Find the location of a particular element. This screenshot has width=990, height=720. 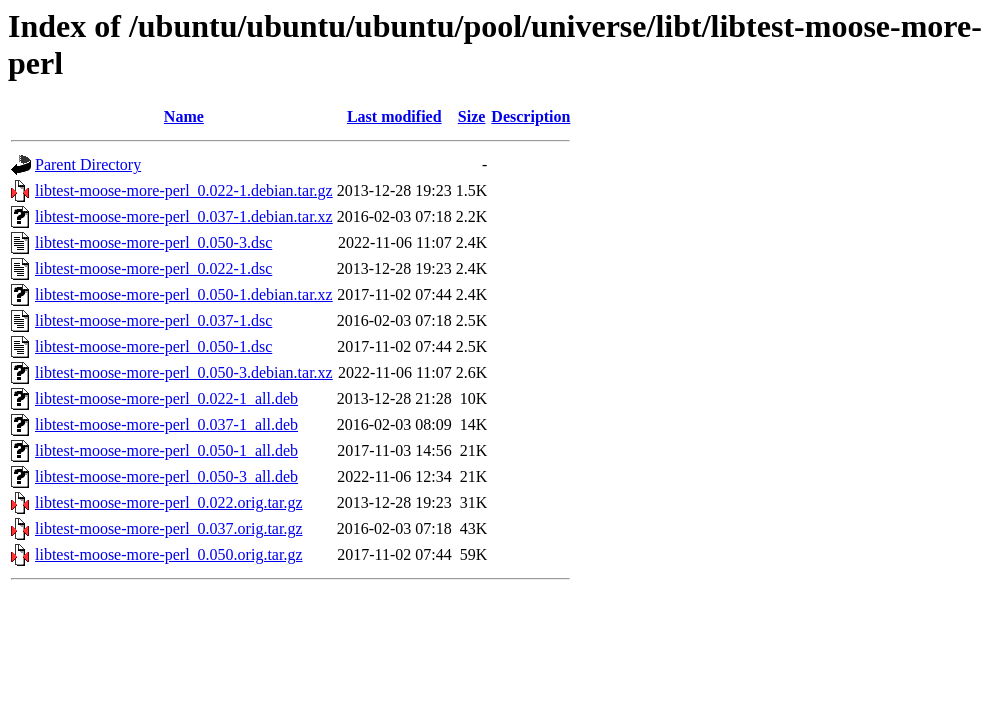

Last modified is located at coordinates (394, 116).